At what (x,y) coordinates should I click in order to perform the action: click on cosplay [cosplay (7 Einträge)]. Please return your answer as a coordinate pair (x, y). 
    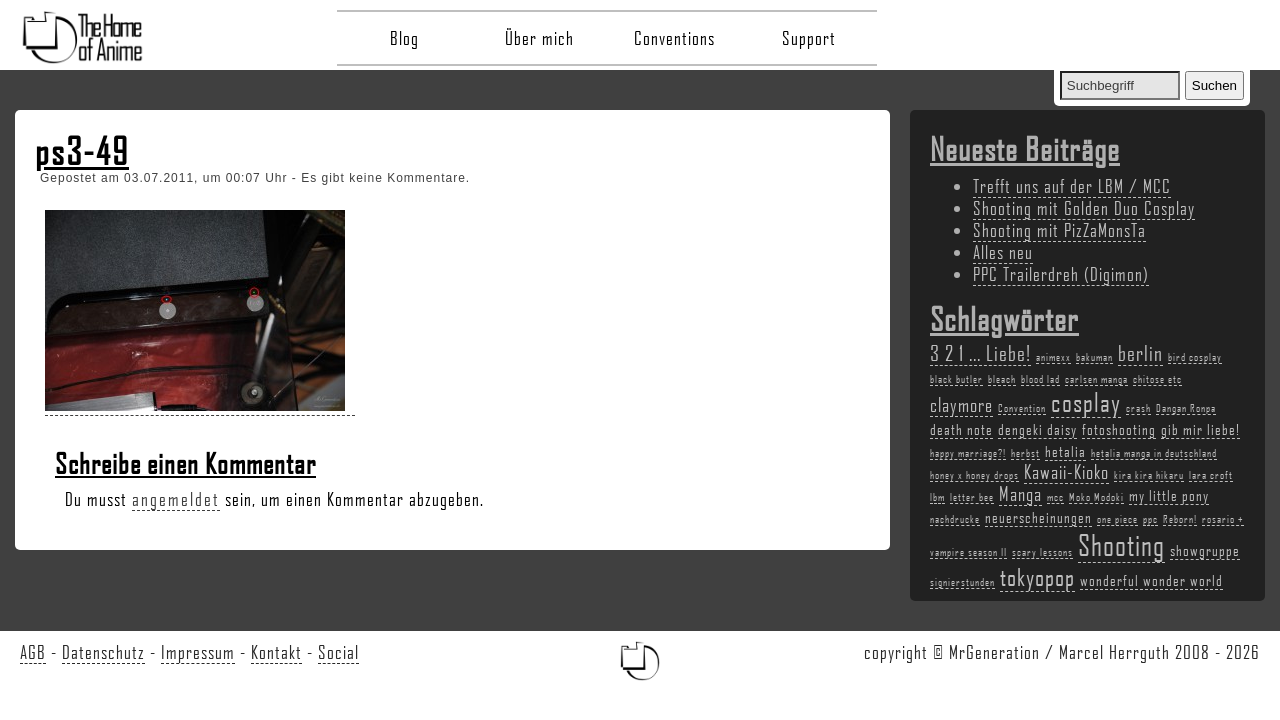
    Looking at the image, I should click on (1086, 402).